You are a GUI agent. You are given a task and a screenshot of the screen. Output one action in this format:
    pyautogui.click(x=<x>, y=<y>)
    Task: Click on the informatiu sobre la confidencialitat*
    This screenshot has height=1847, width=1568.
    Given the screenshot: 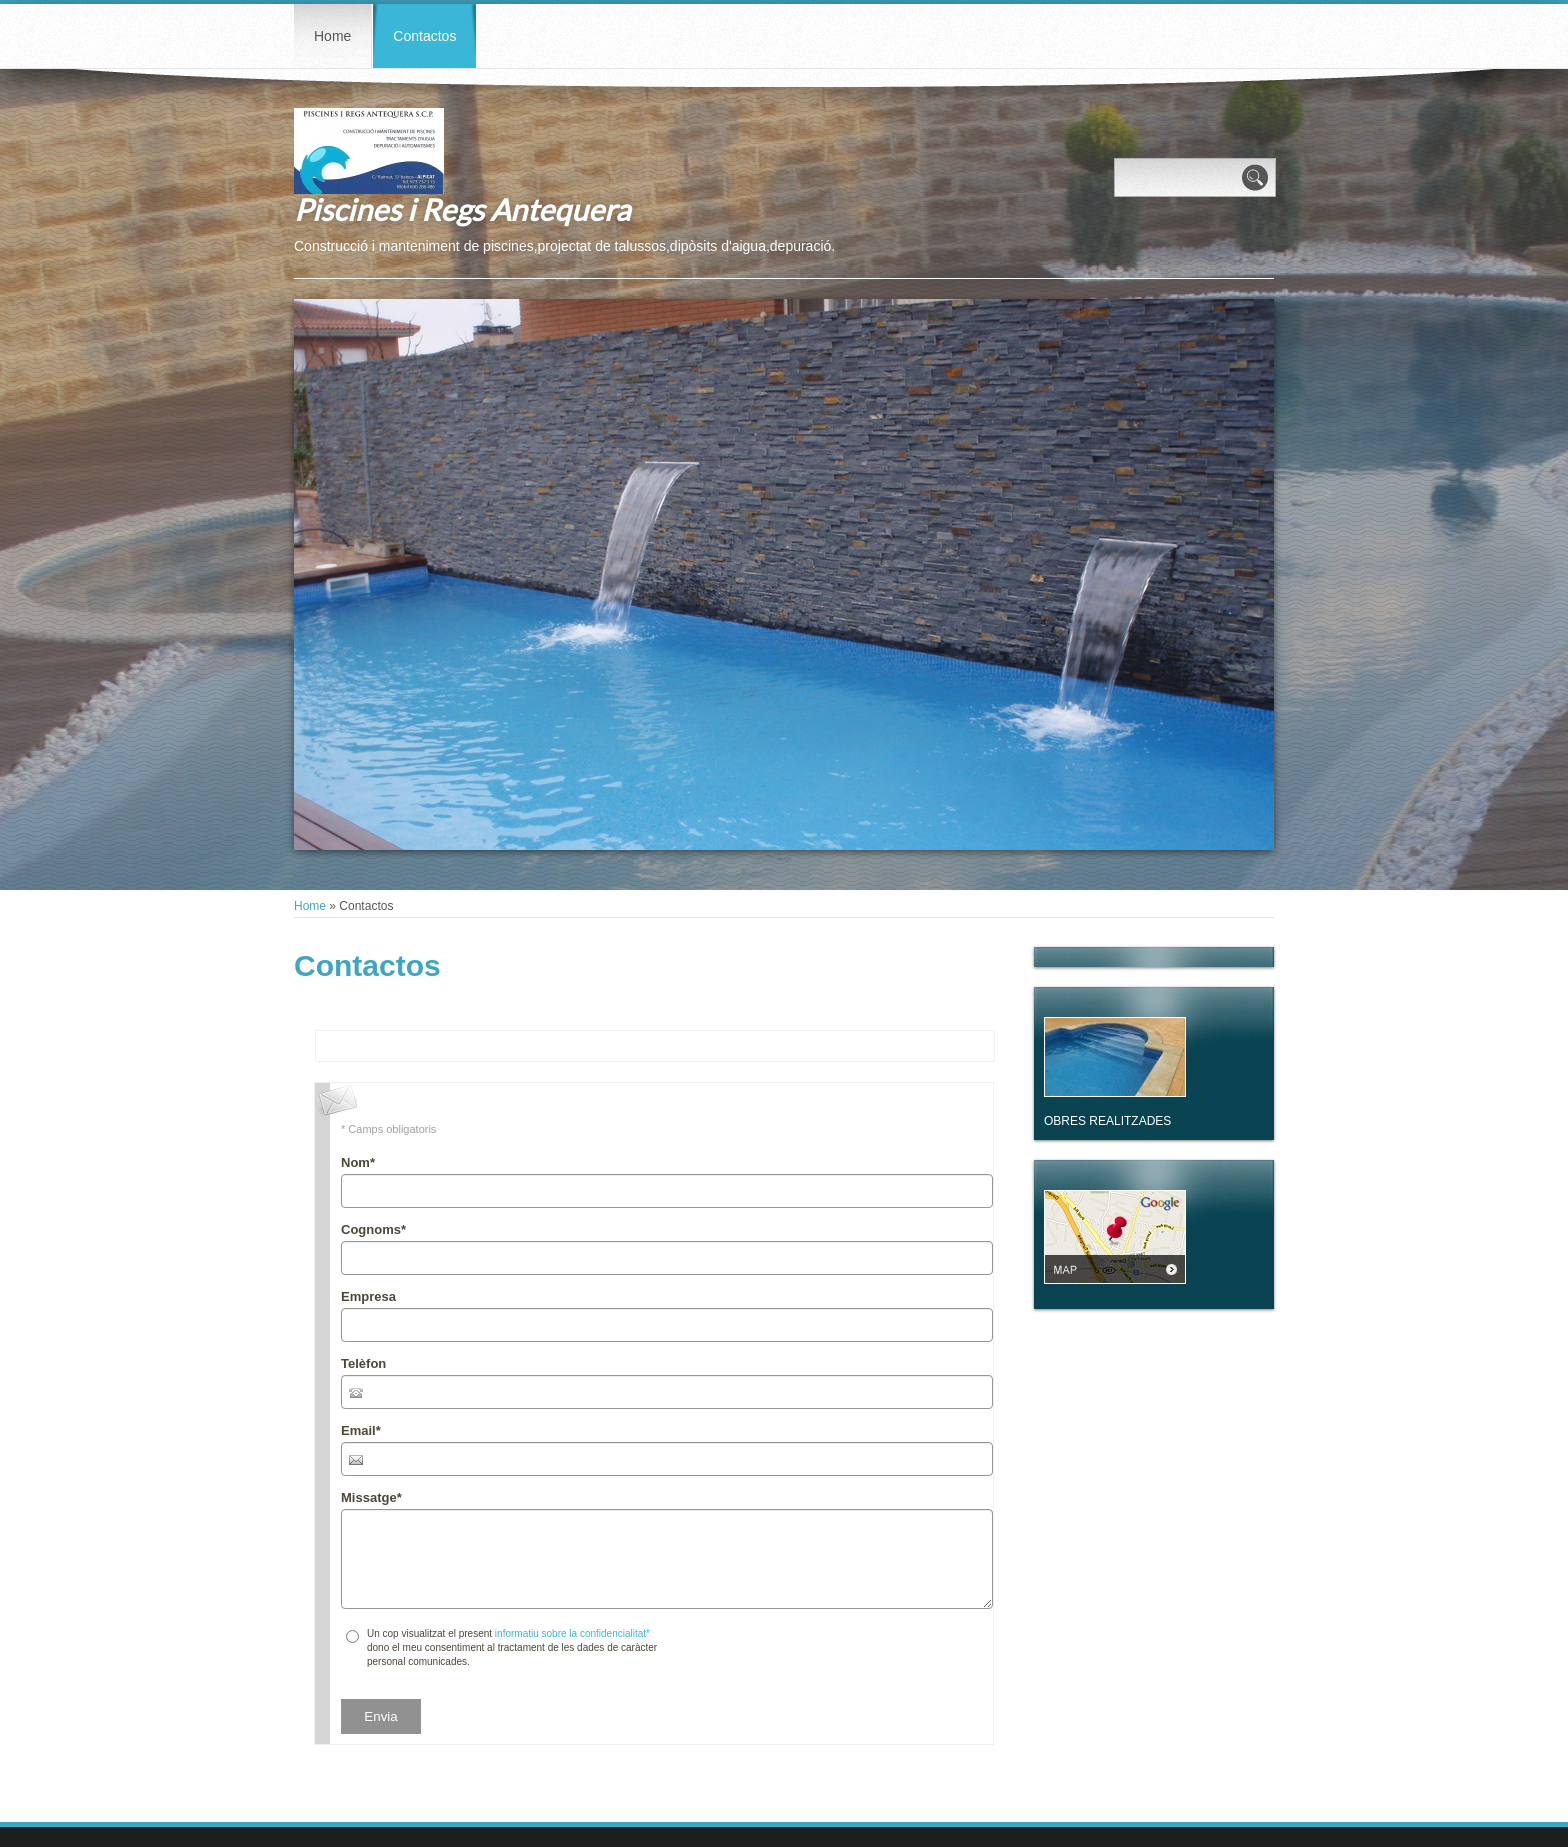 What is the action you would take?
    pyautogui.click(x=572, y=1633)
    